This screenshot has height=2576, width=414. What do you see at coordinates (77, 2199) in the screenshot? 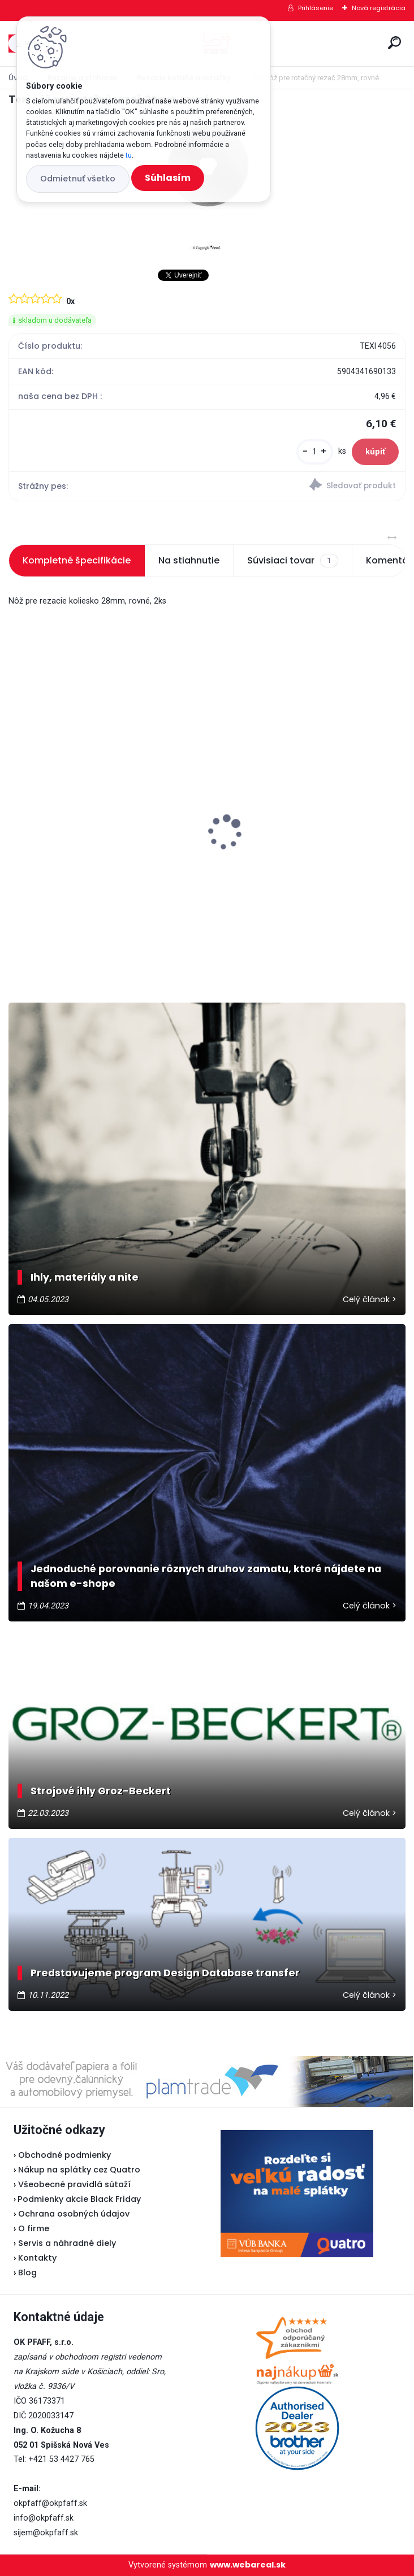
I see `Podmienky akcie Black Friday` at bounding box center [77, 2199].